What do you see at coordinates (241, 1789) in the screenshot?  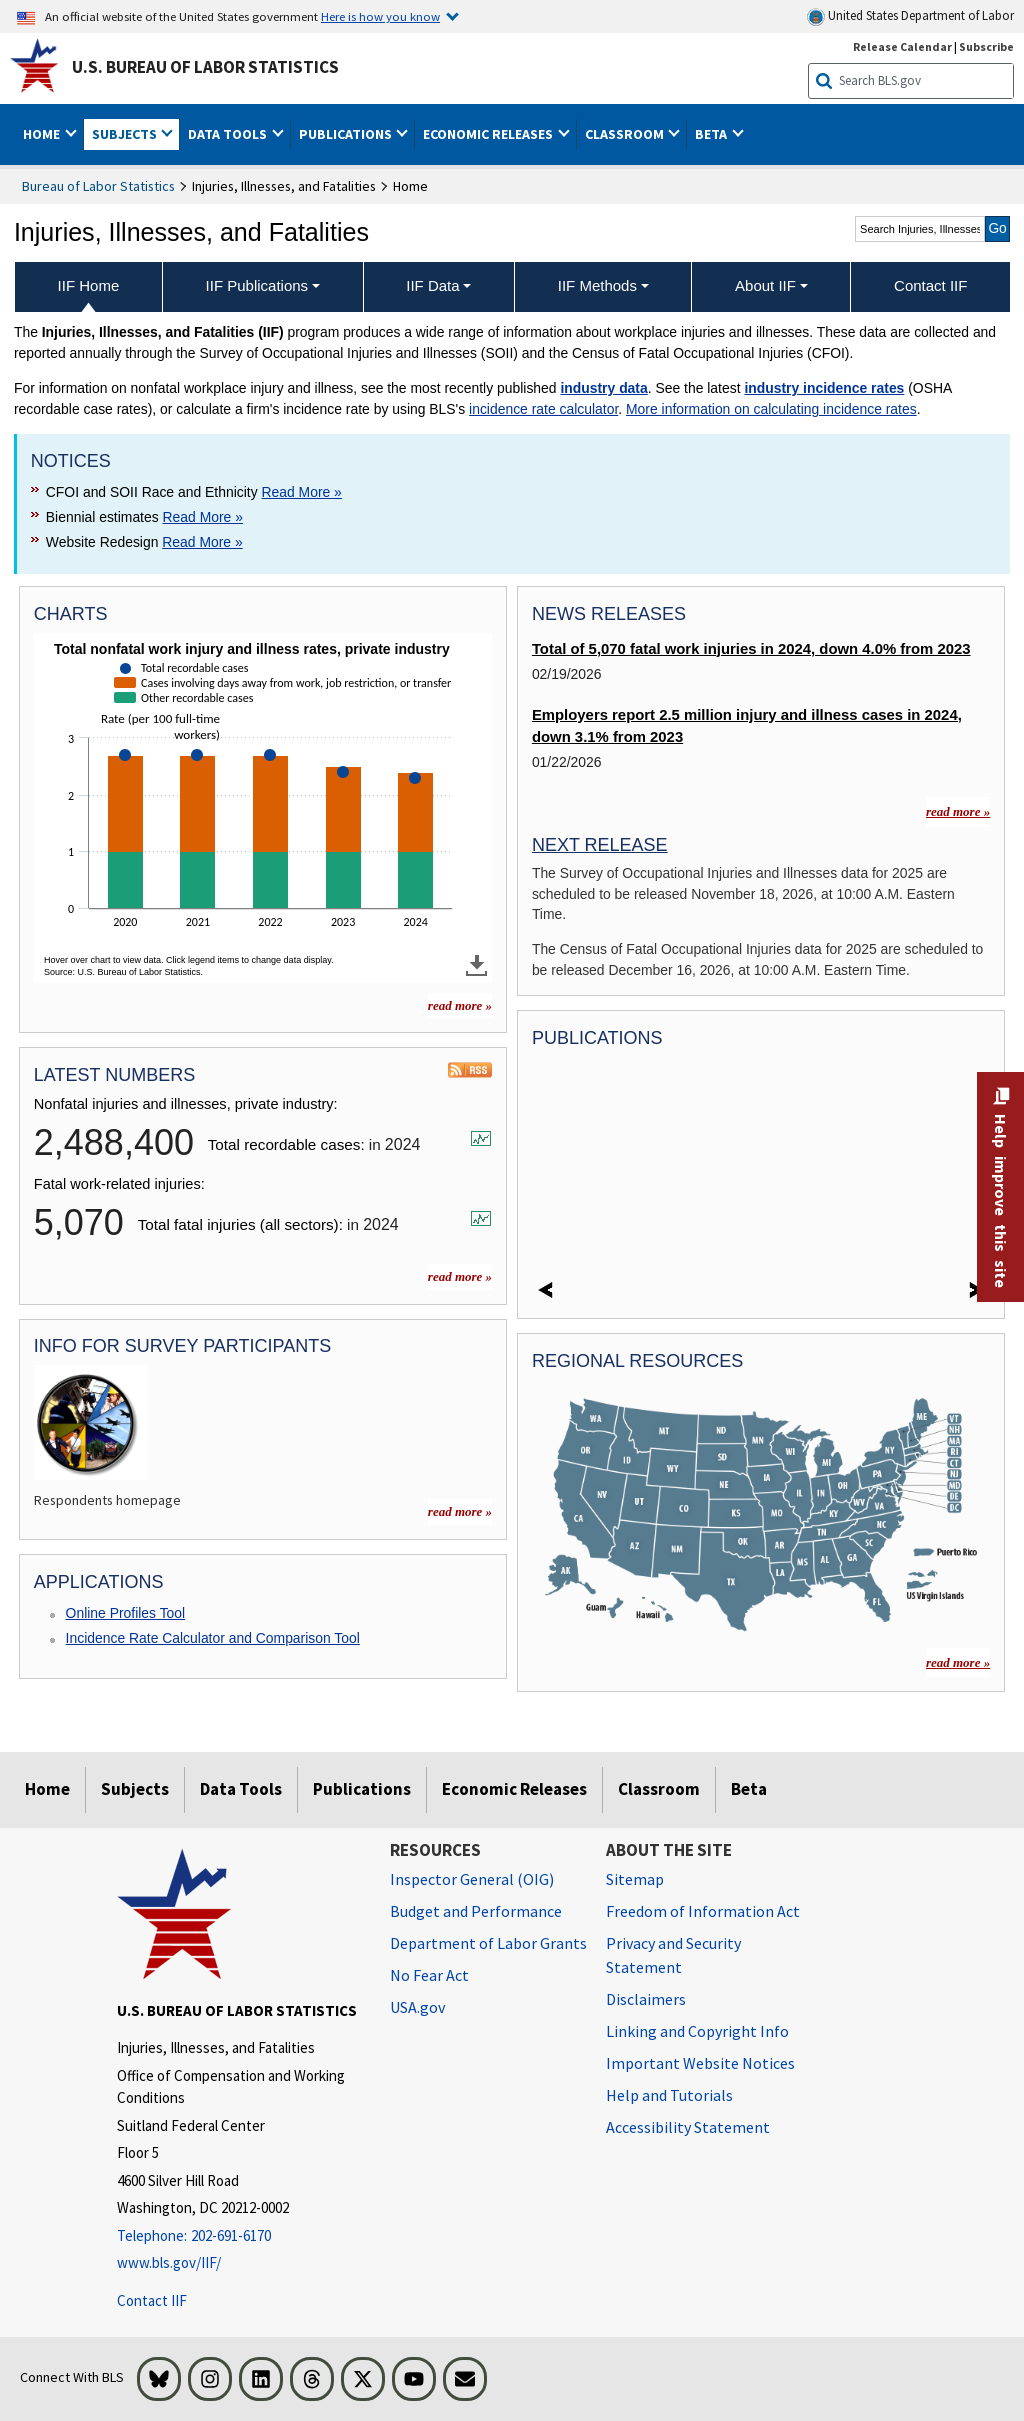 I see `Data Tools` at bounding box center [241, 1789].